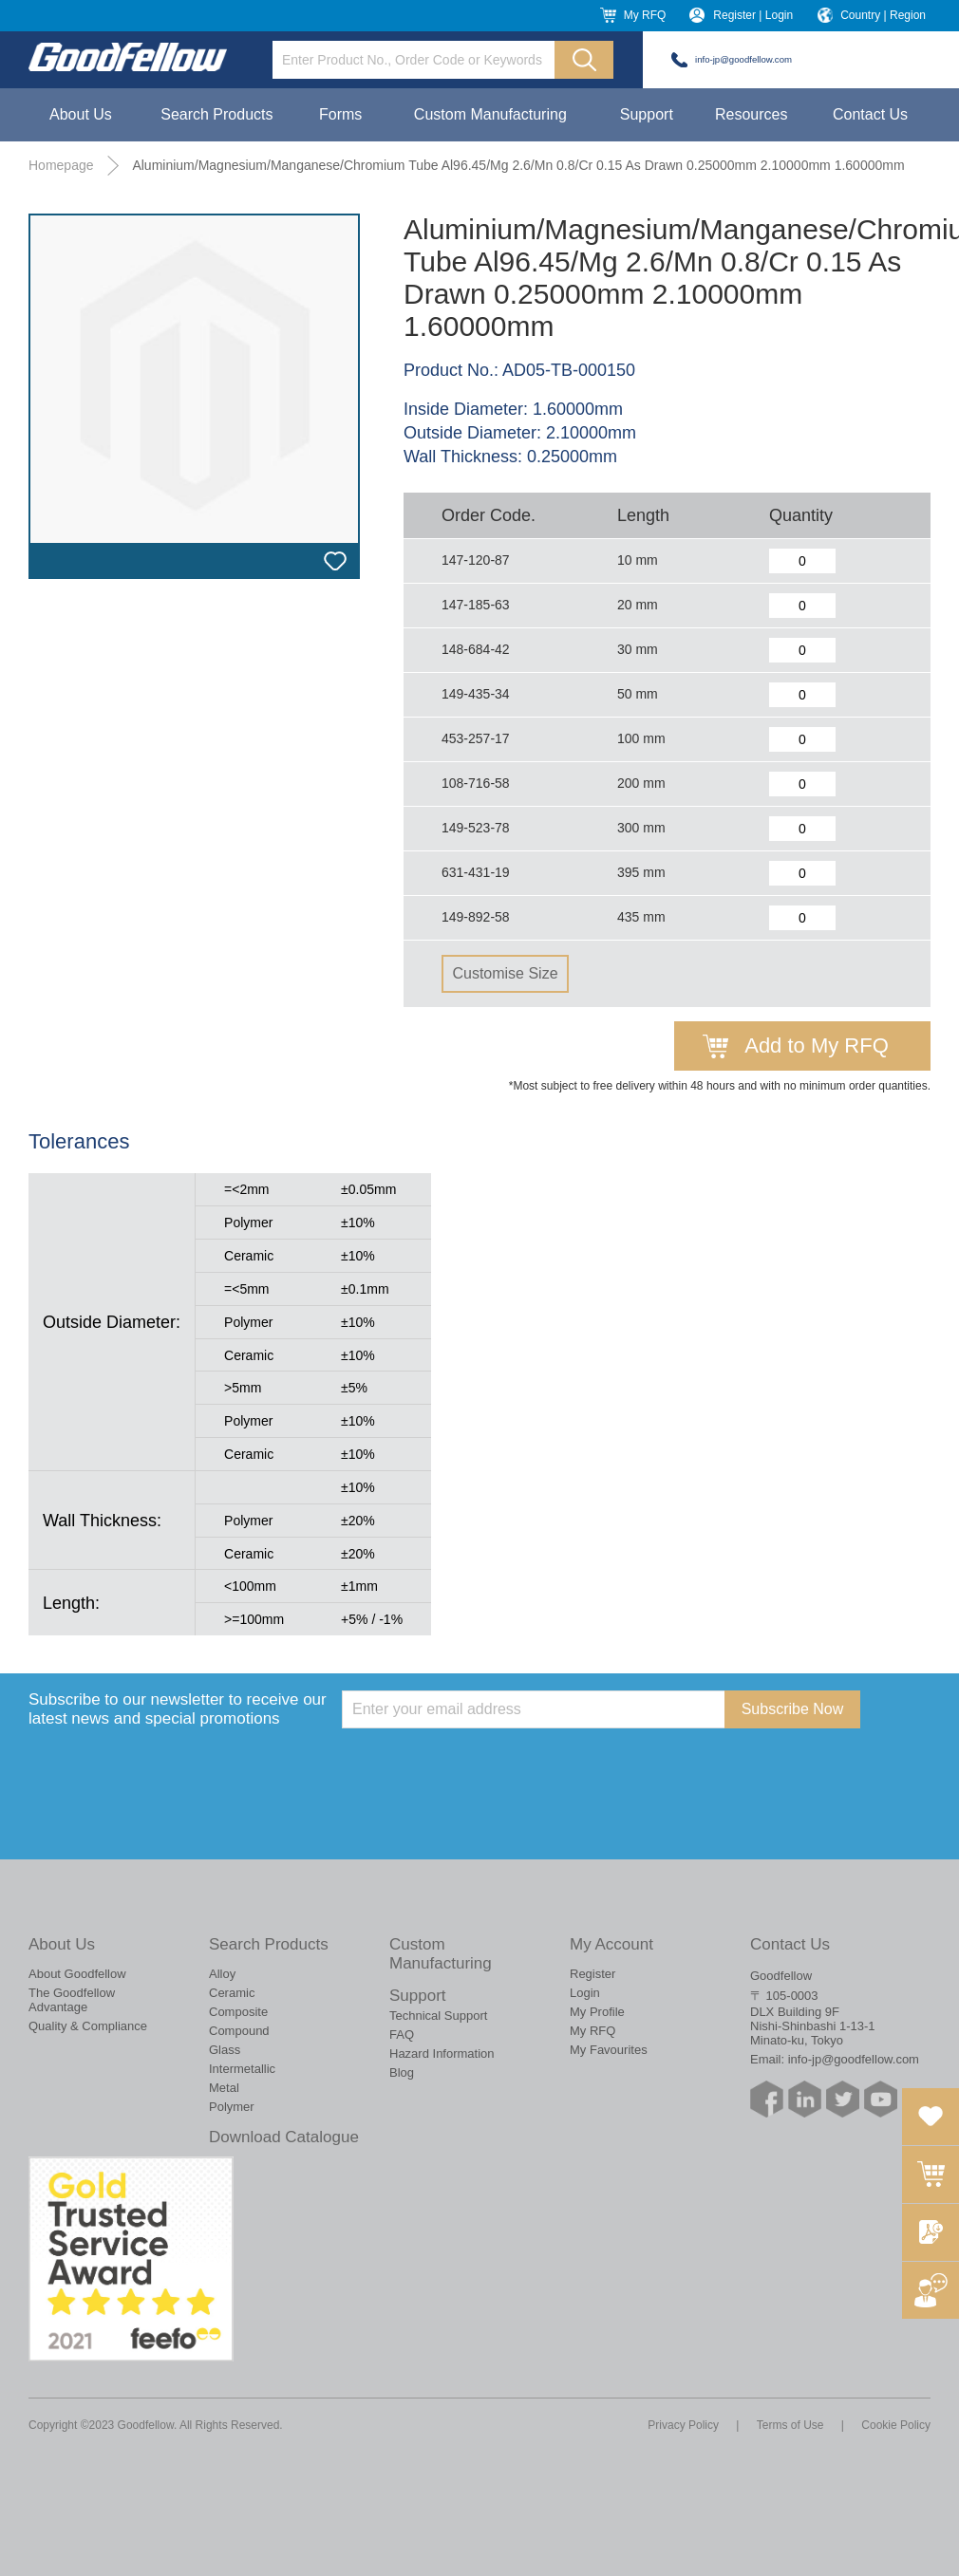 This screenshot has height=2576, width=959. I want to click on My Profile, so click(597, 2012).